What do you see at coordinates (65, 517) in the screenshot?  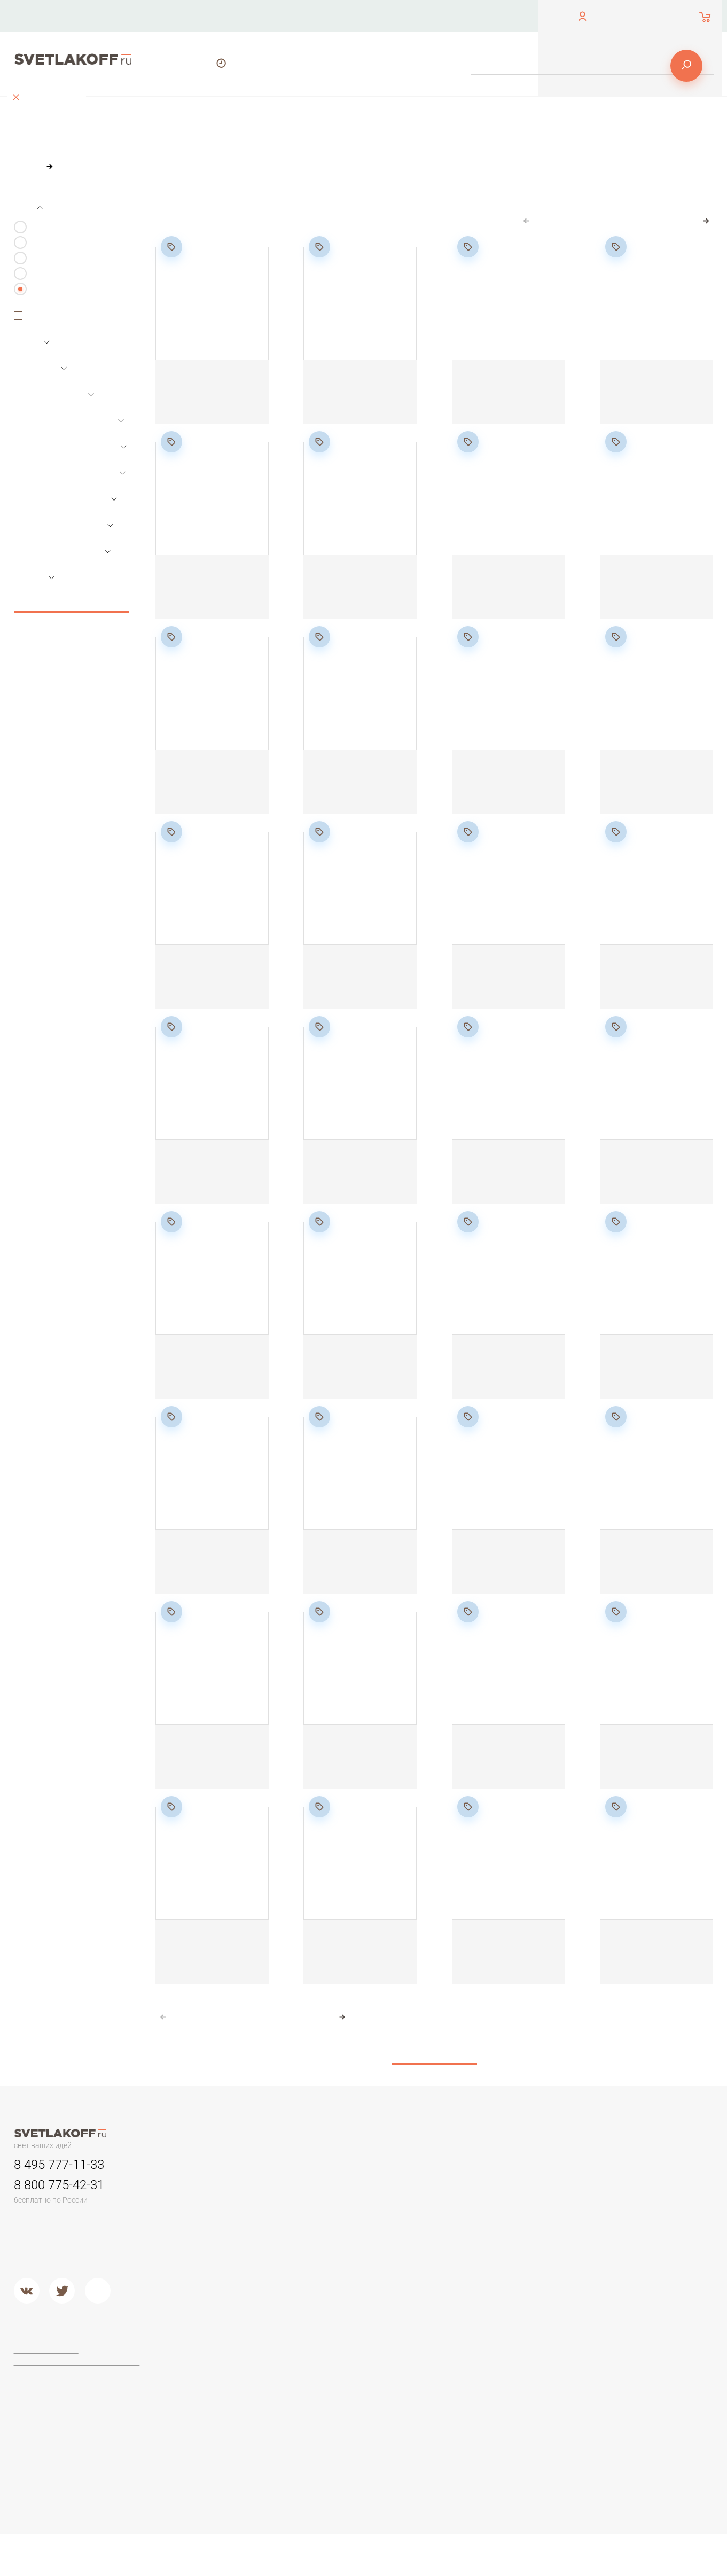 I see `Основной материал` at bounding box center [65, 517].